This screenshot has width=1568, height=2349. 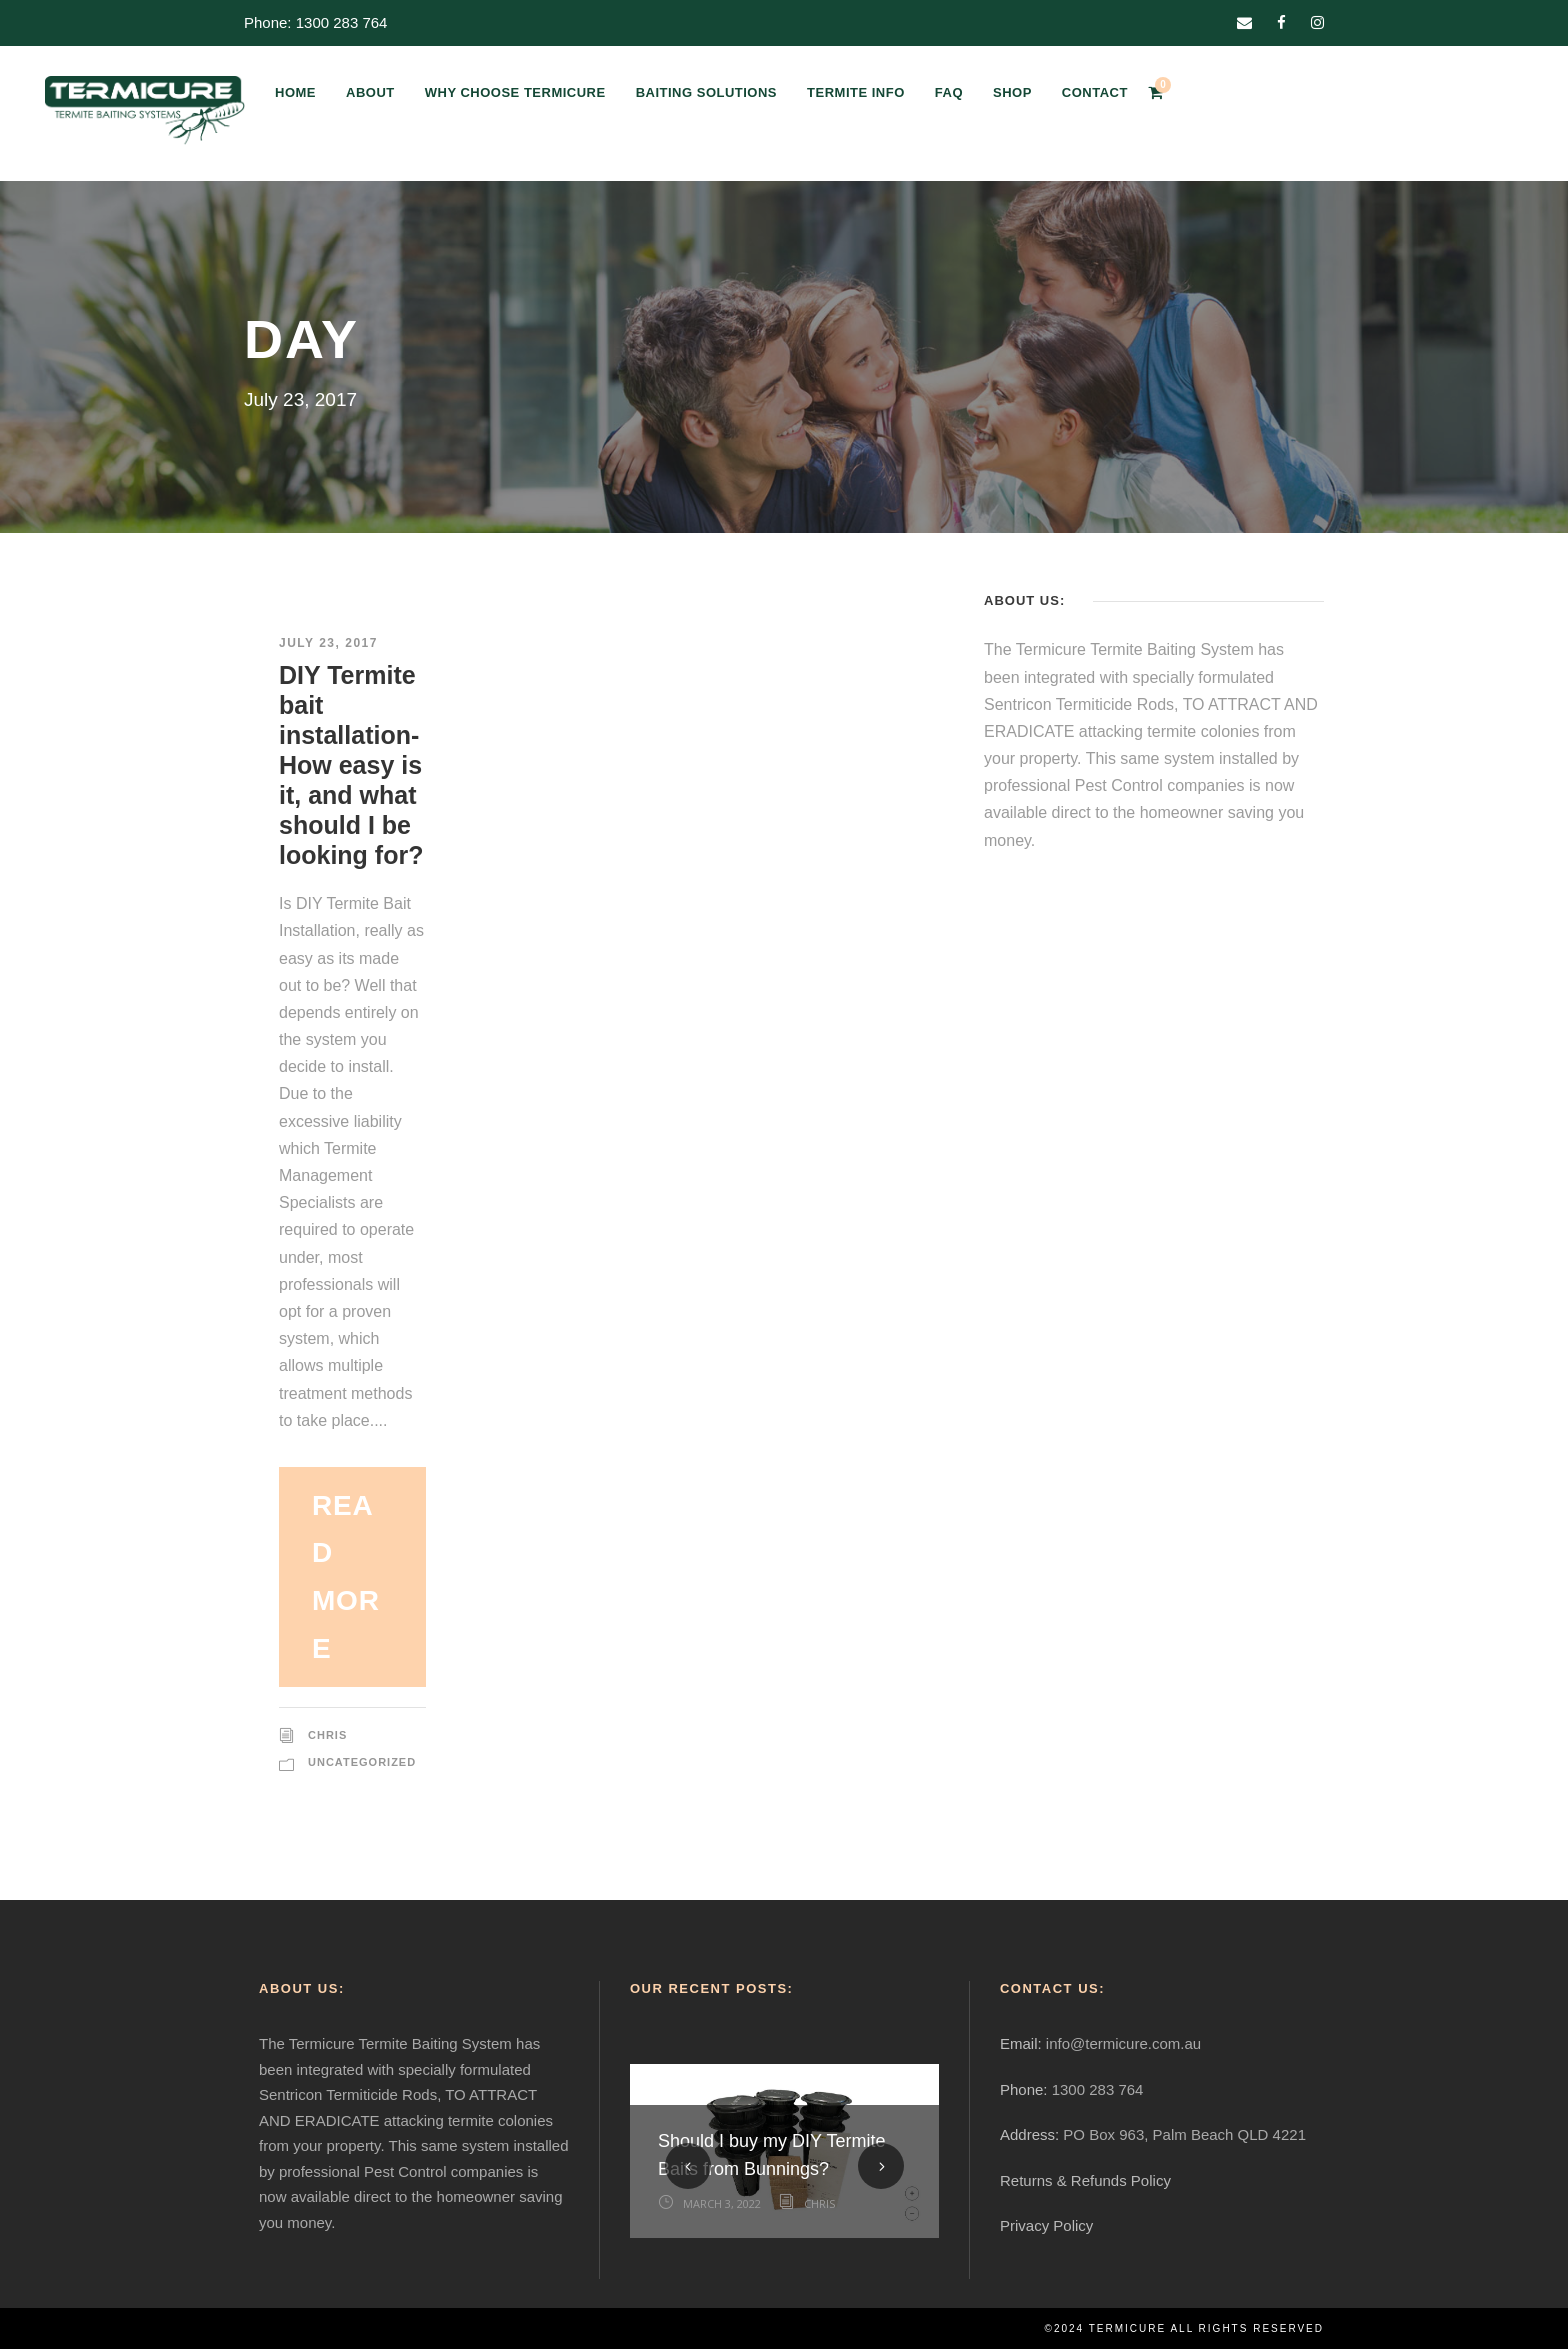 I want to click on Privacy Policy, so click(x=1046, y=2225).